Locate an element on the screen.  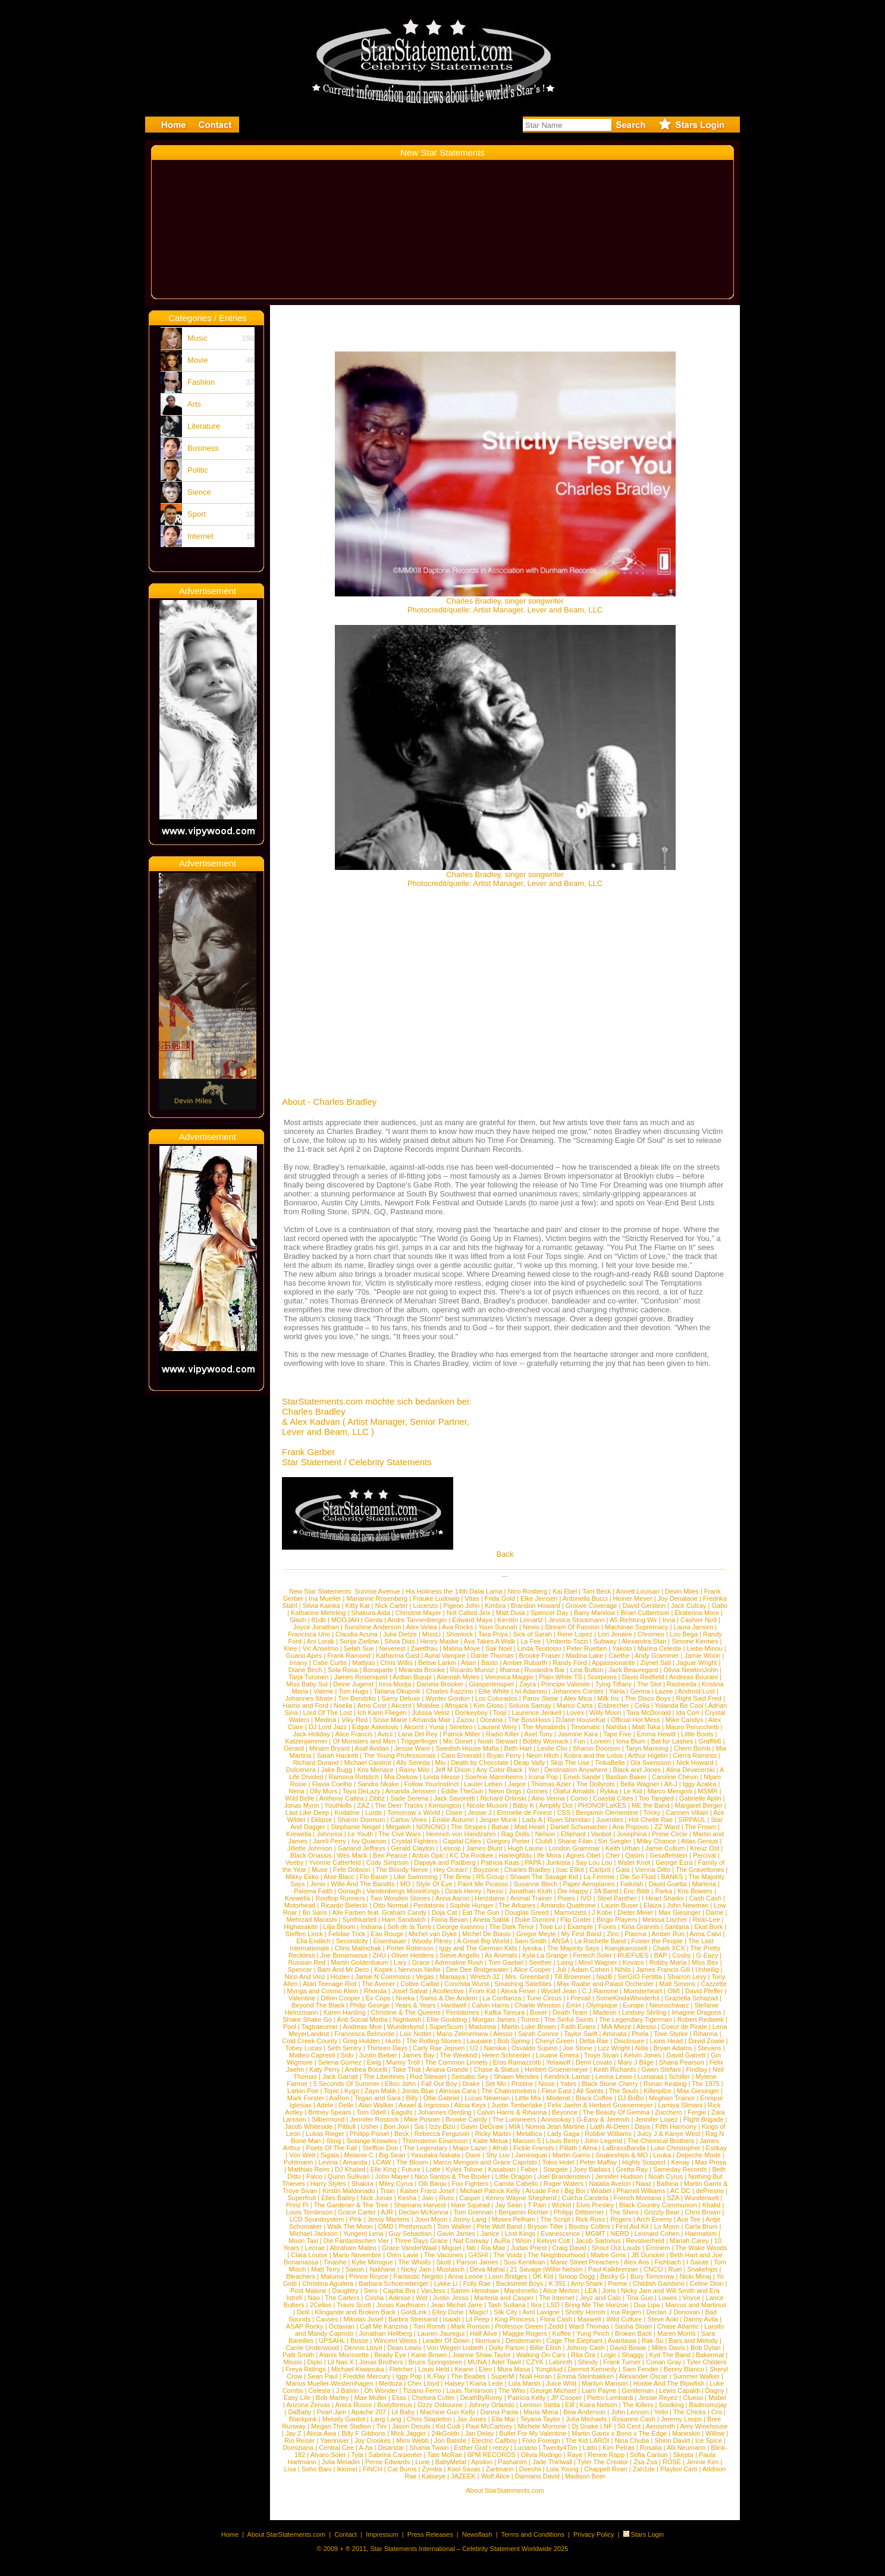
Europe is located at coordinates (633, 2005).